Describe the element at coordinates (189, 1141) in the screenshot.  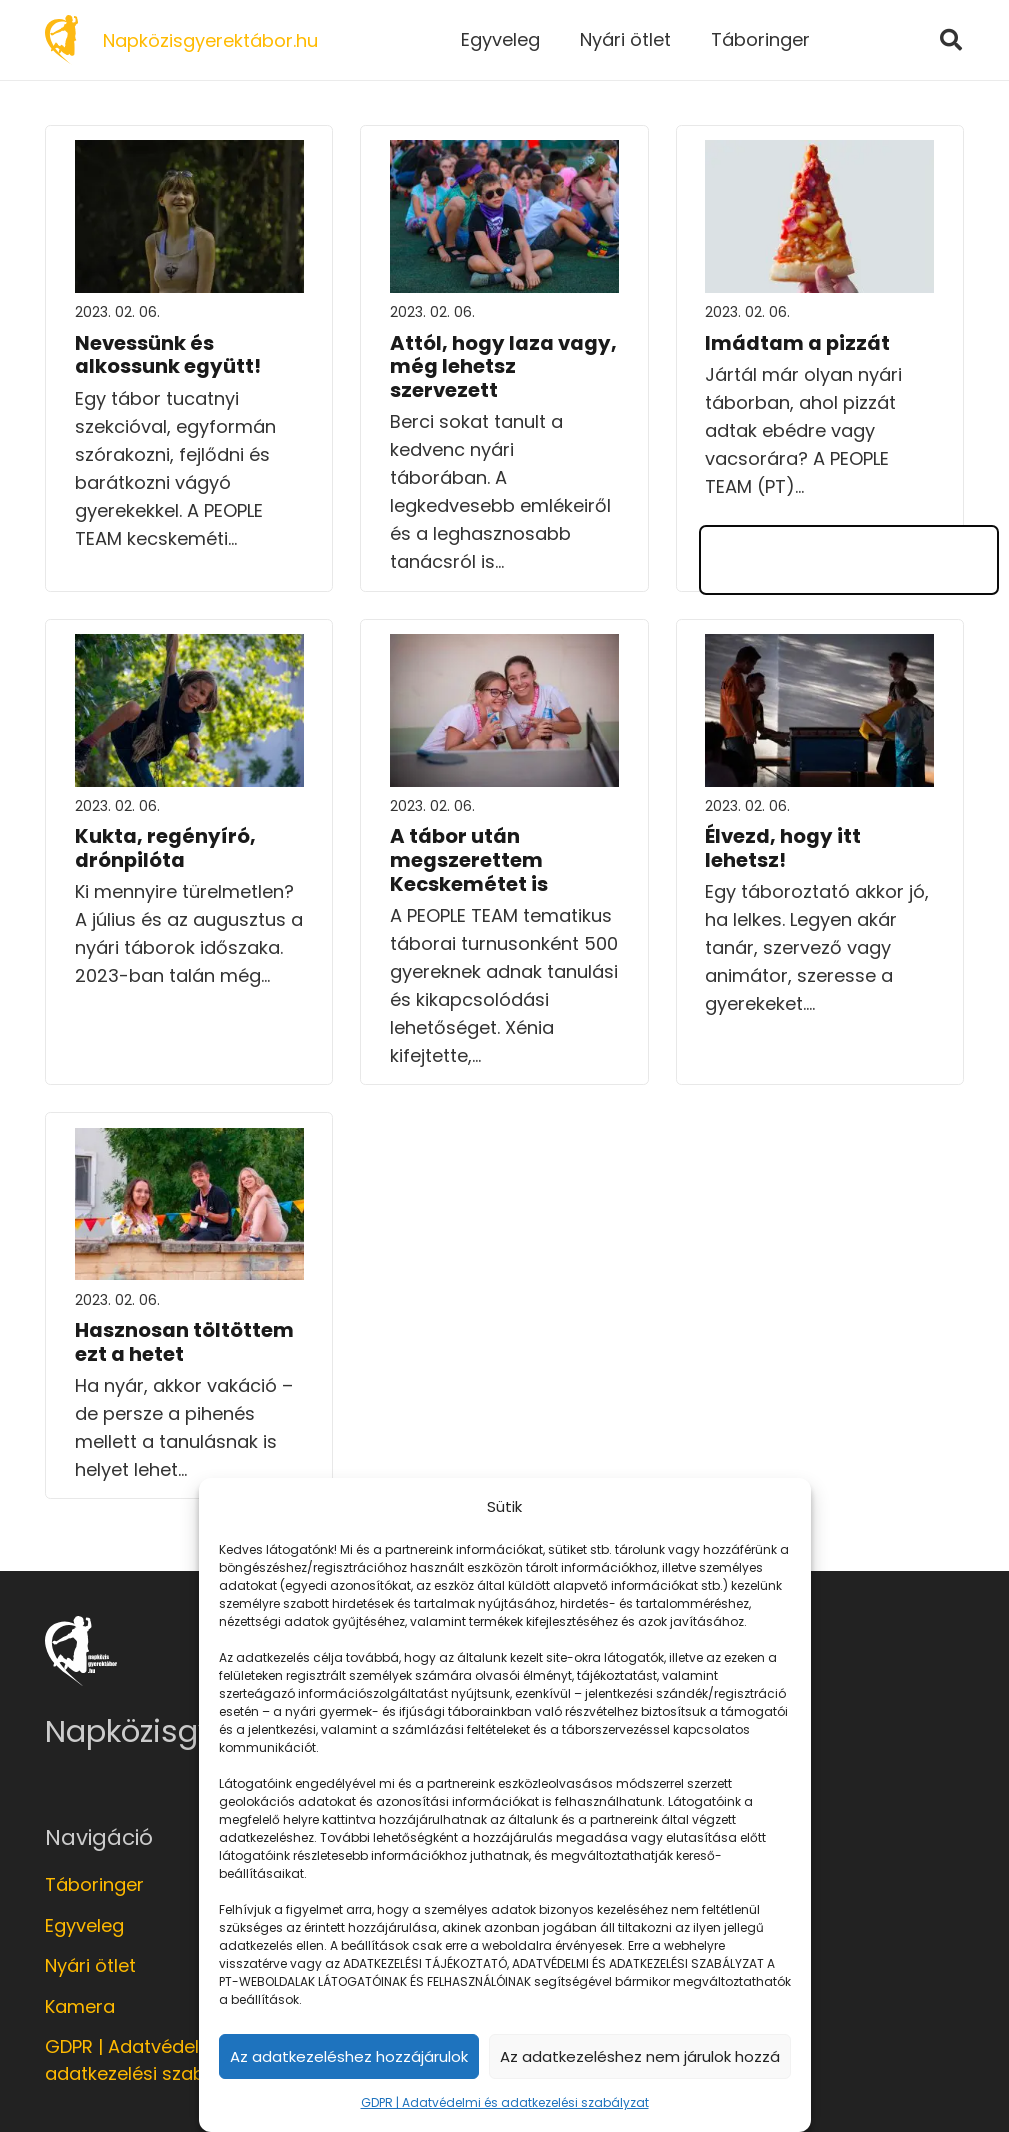
I see `[Hasznosan töltöttem ezt a hetet]` at that location.